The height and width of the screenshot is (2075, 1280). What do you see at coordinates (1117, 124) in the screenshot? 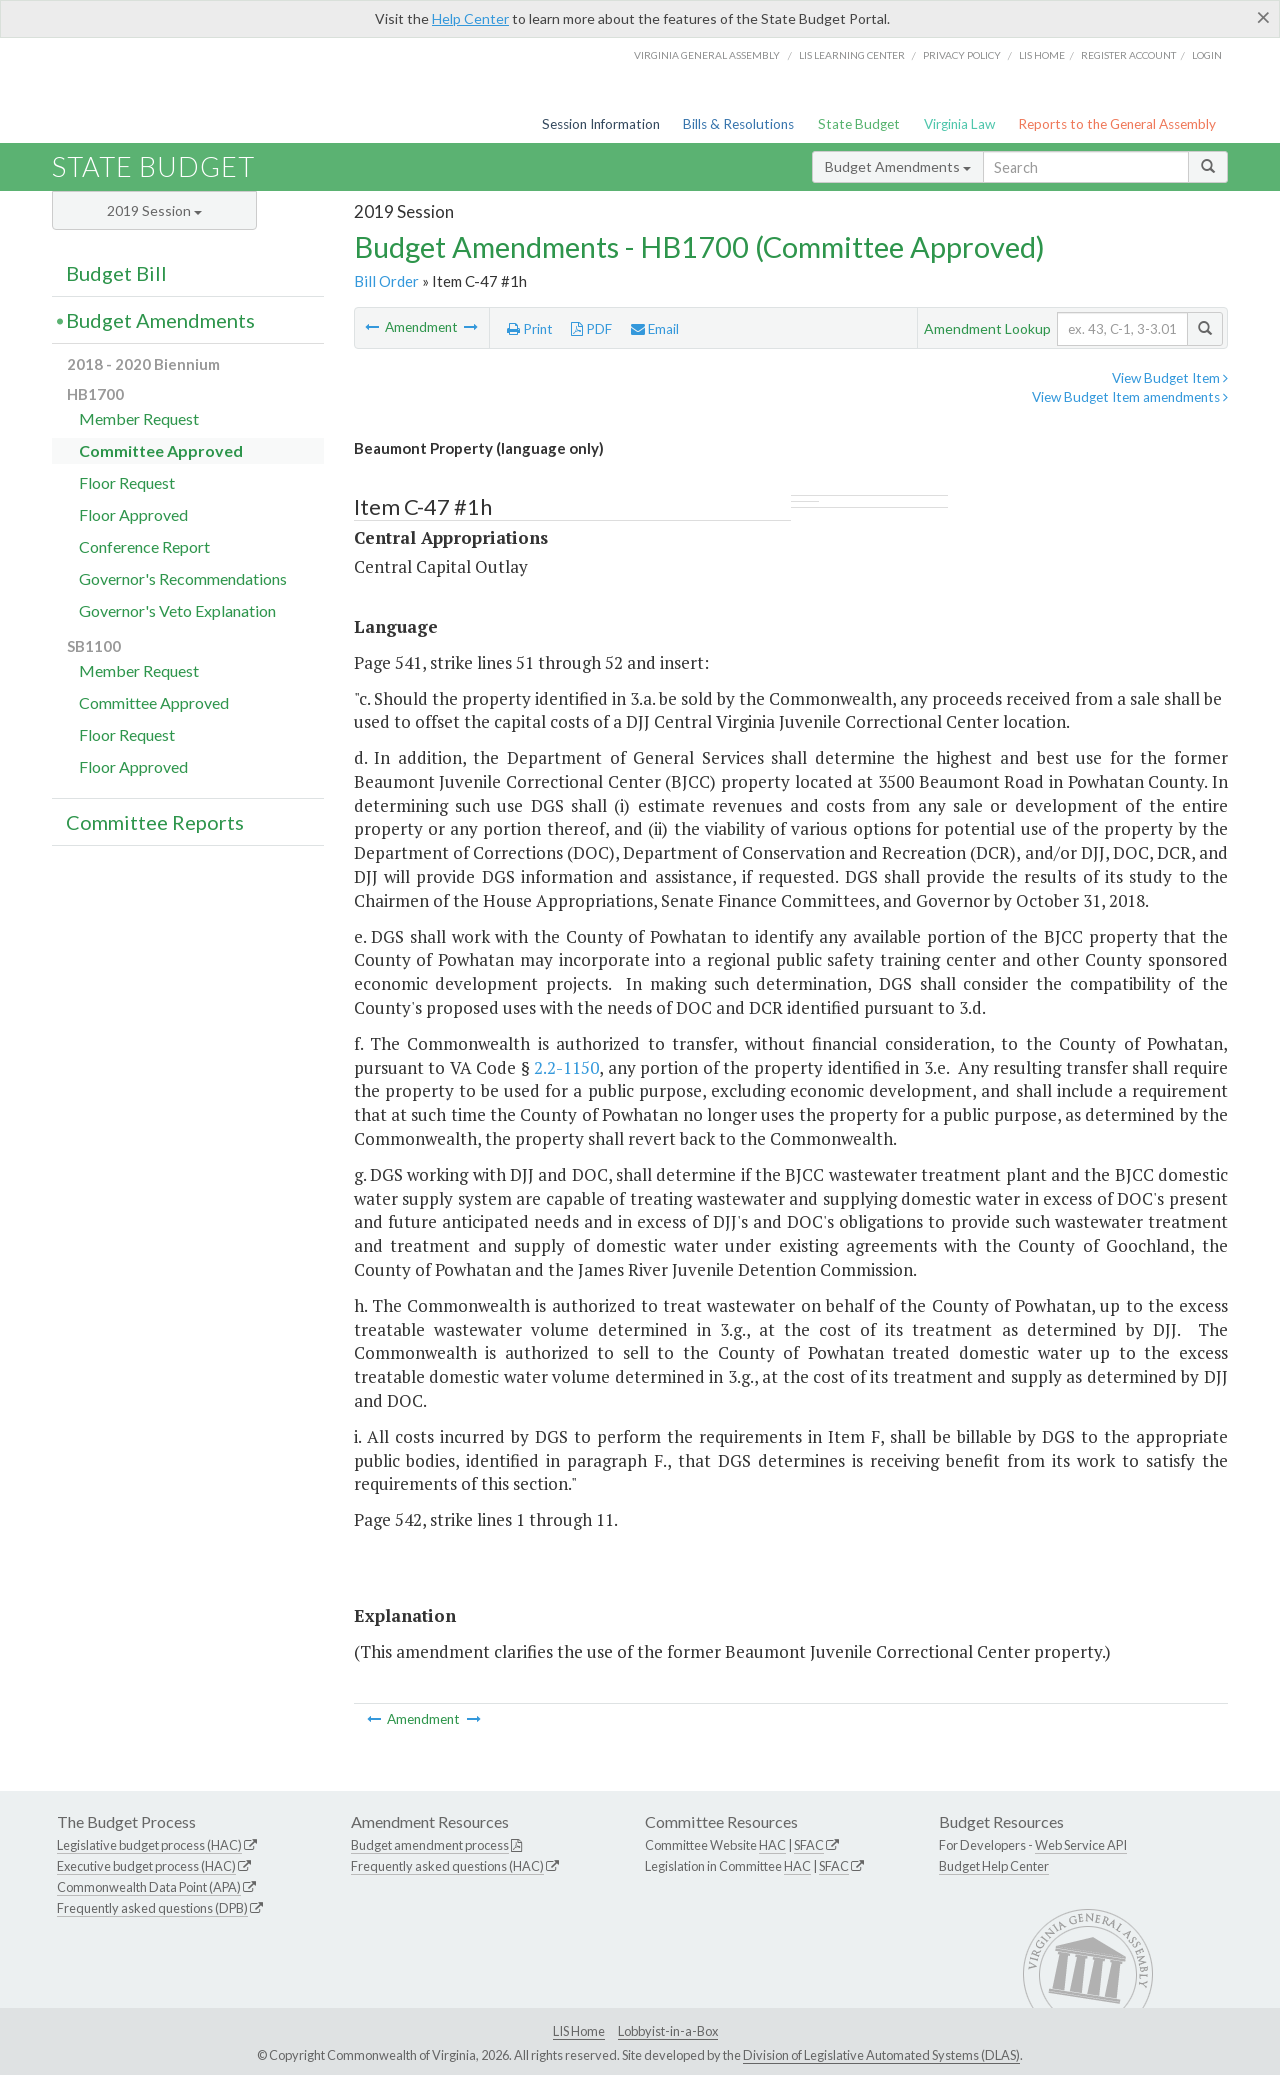
I see `Reports to the General Assembly` at bounding box center [1117, 124].